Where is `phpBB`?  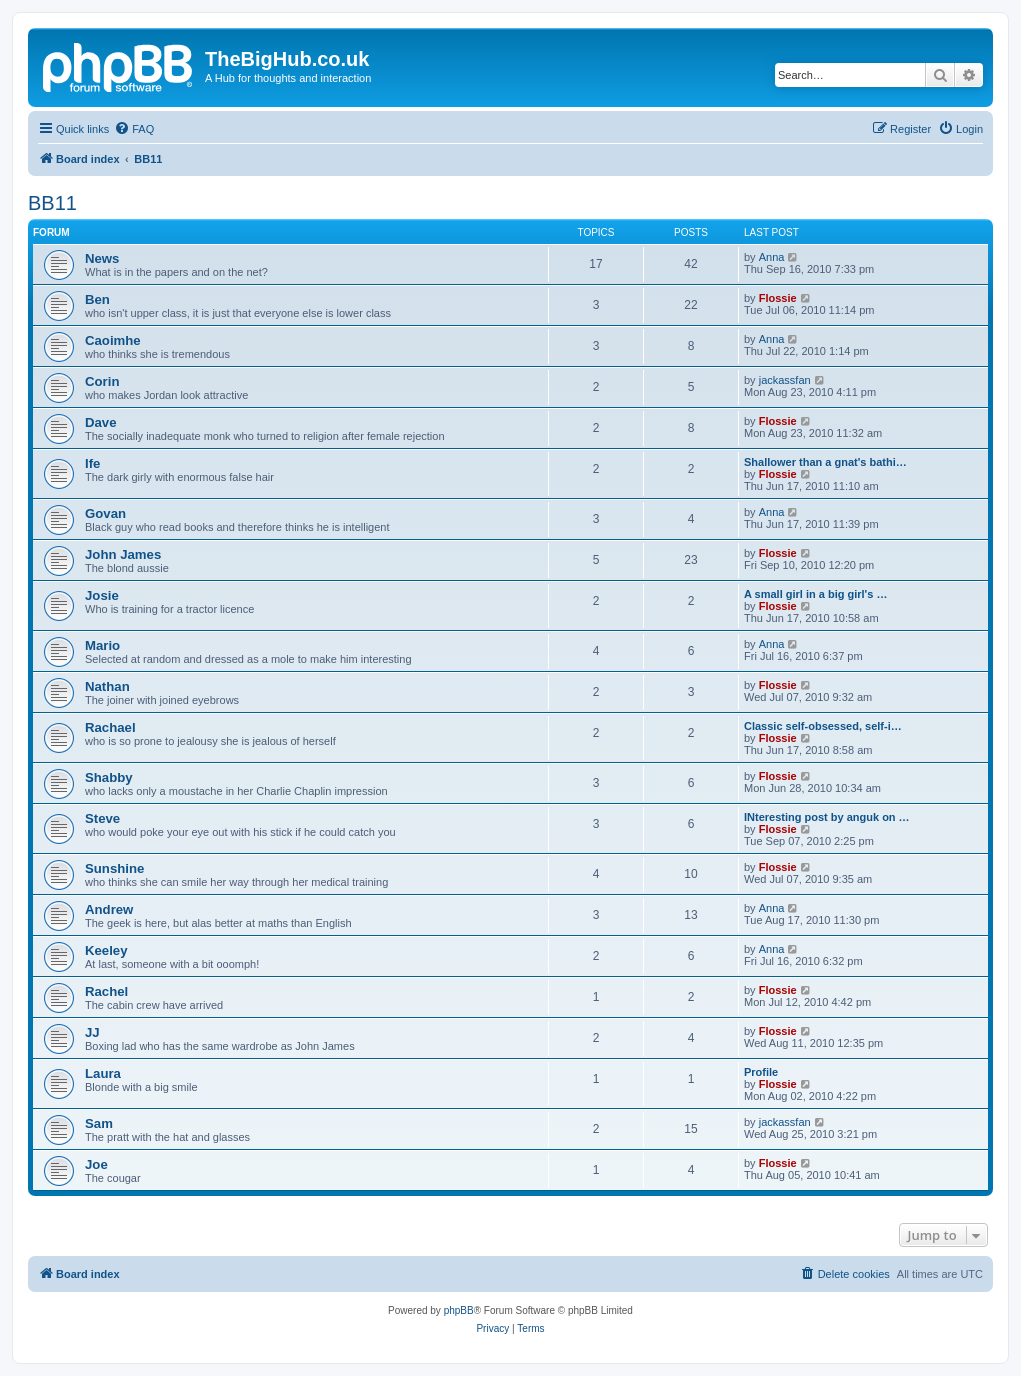
phpBB is located at coordinates (459, 1310).